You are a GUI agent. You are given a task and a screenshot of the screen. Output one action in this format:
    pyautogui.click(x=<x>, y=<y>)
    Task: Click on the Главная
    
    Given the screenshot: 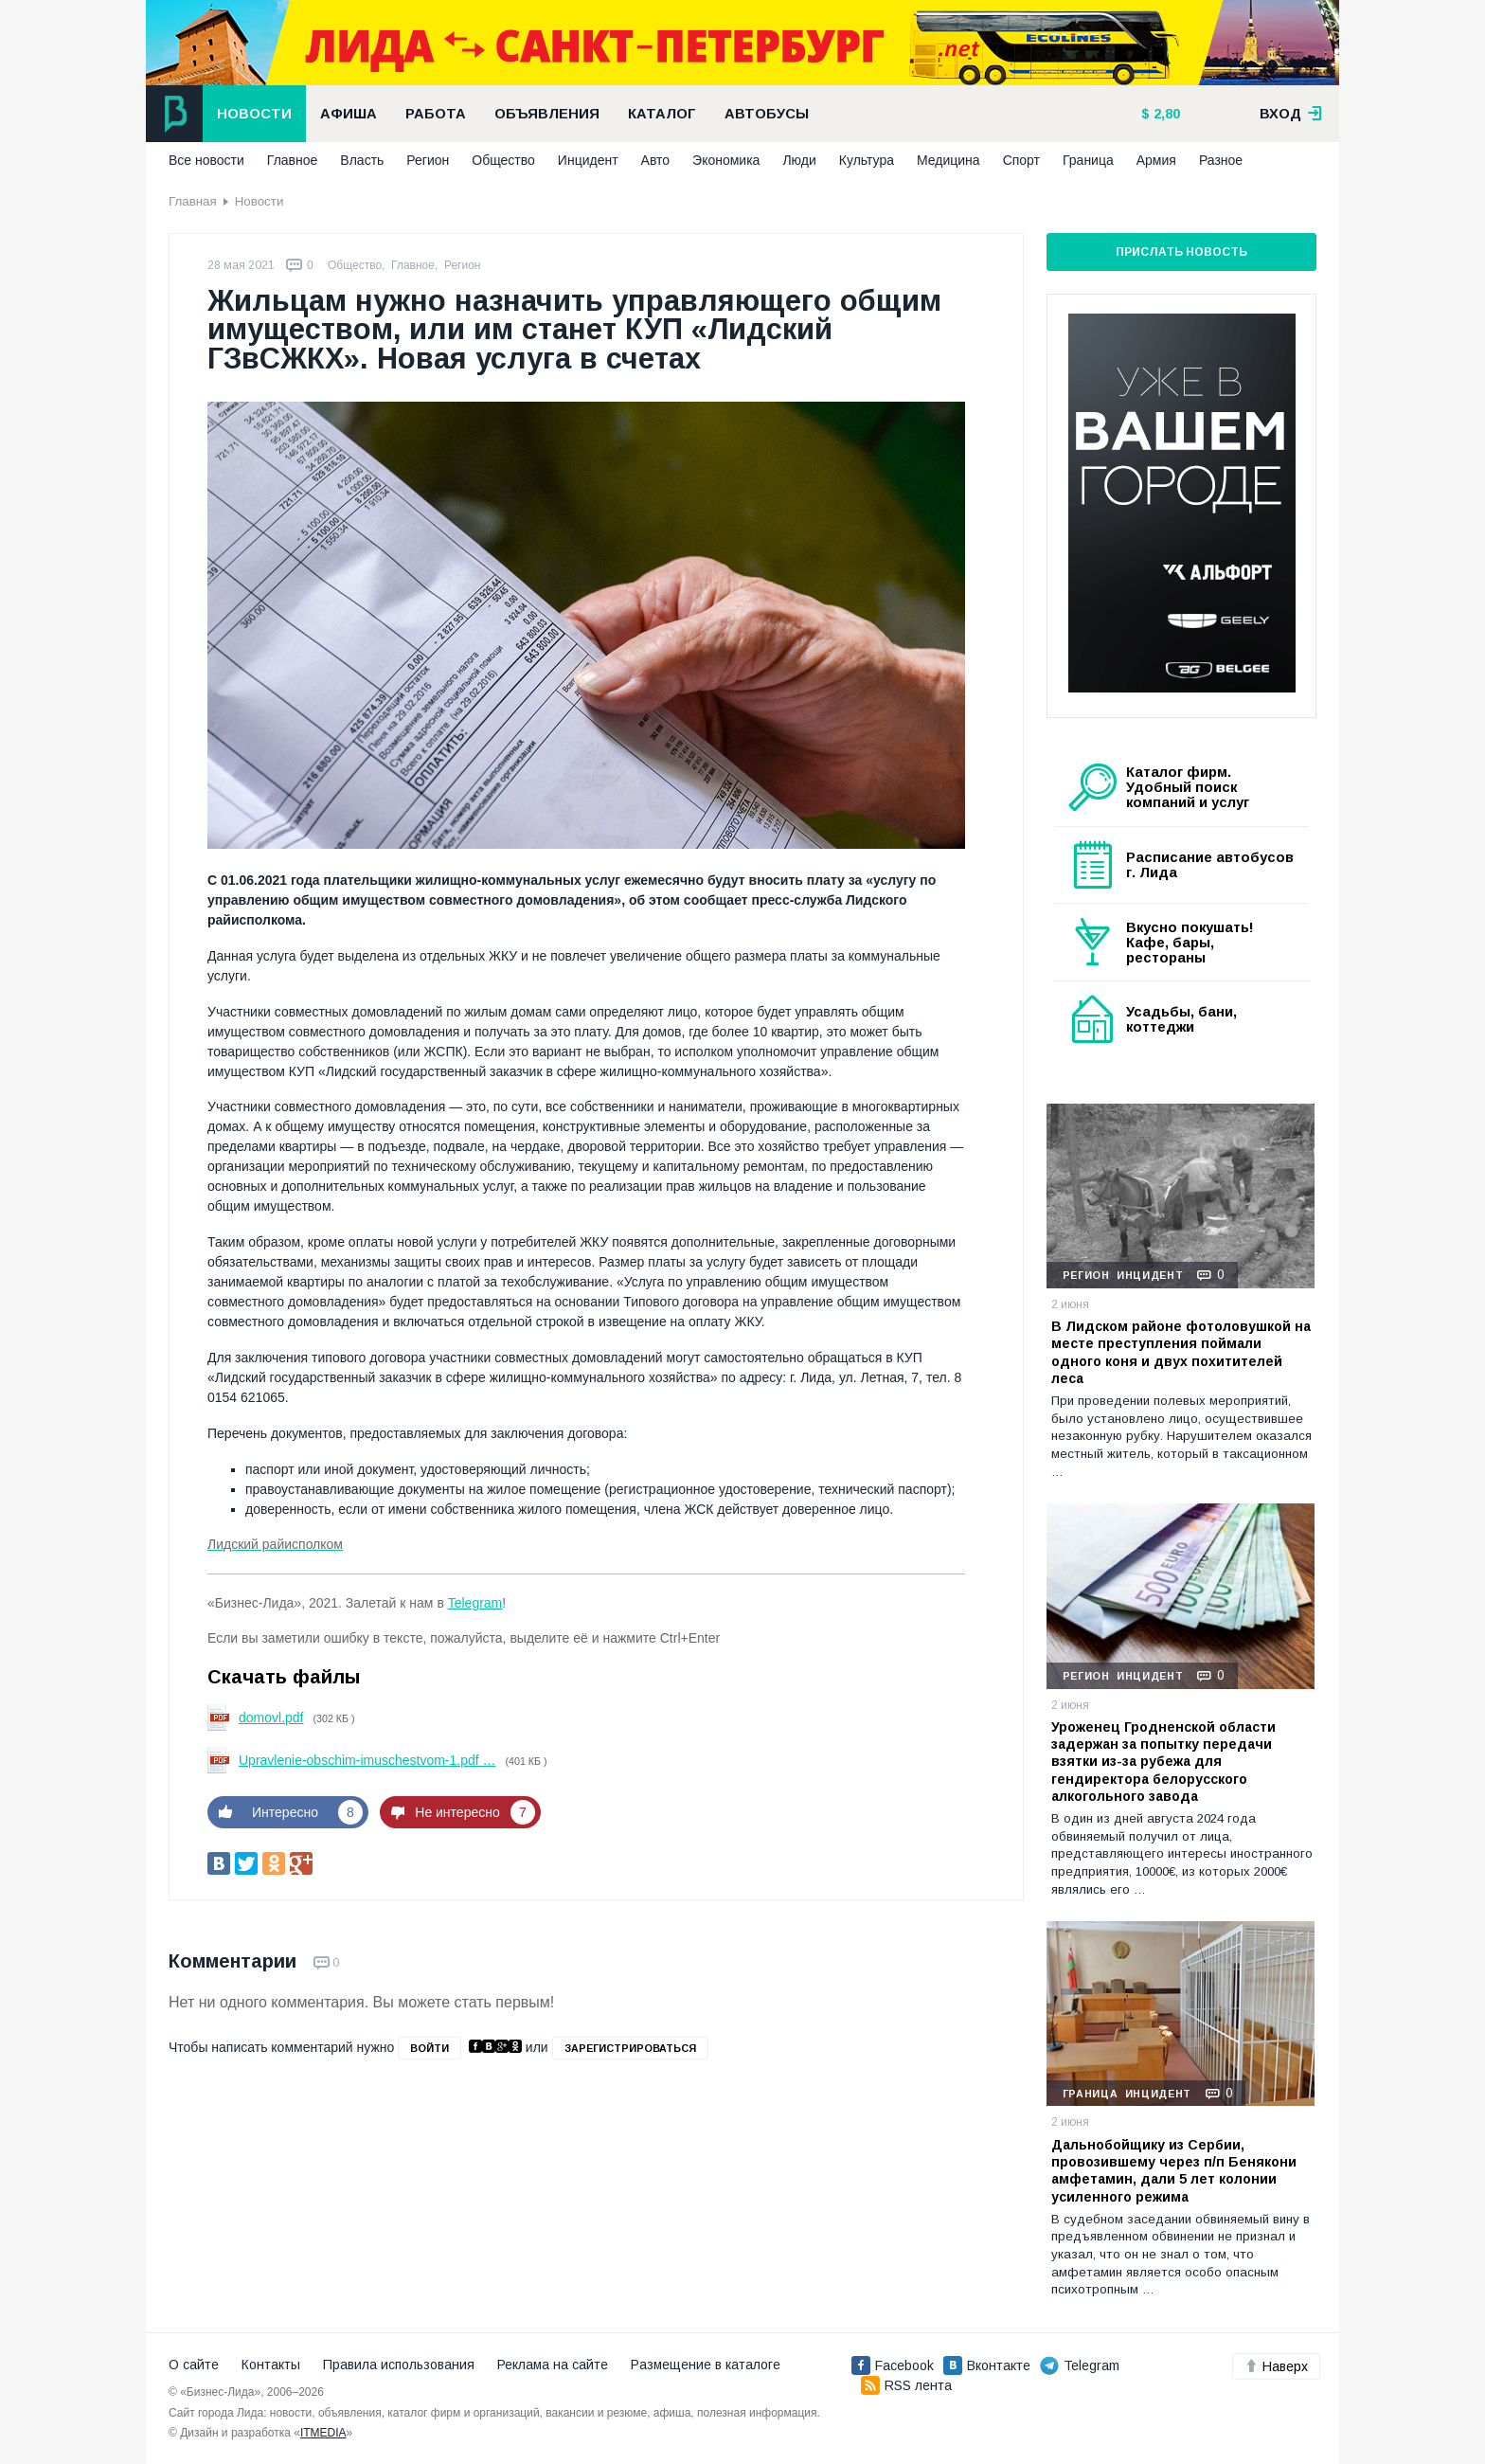 What is the action you would take?
    pyautogui.click(x=193, y=201)
    